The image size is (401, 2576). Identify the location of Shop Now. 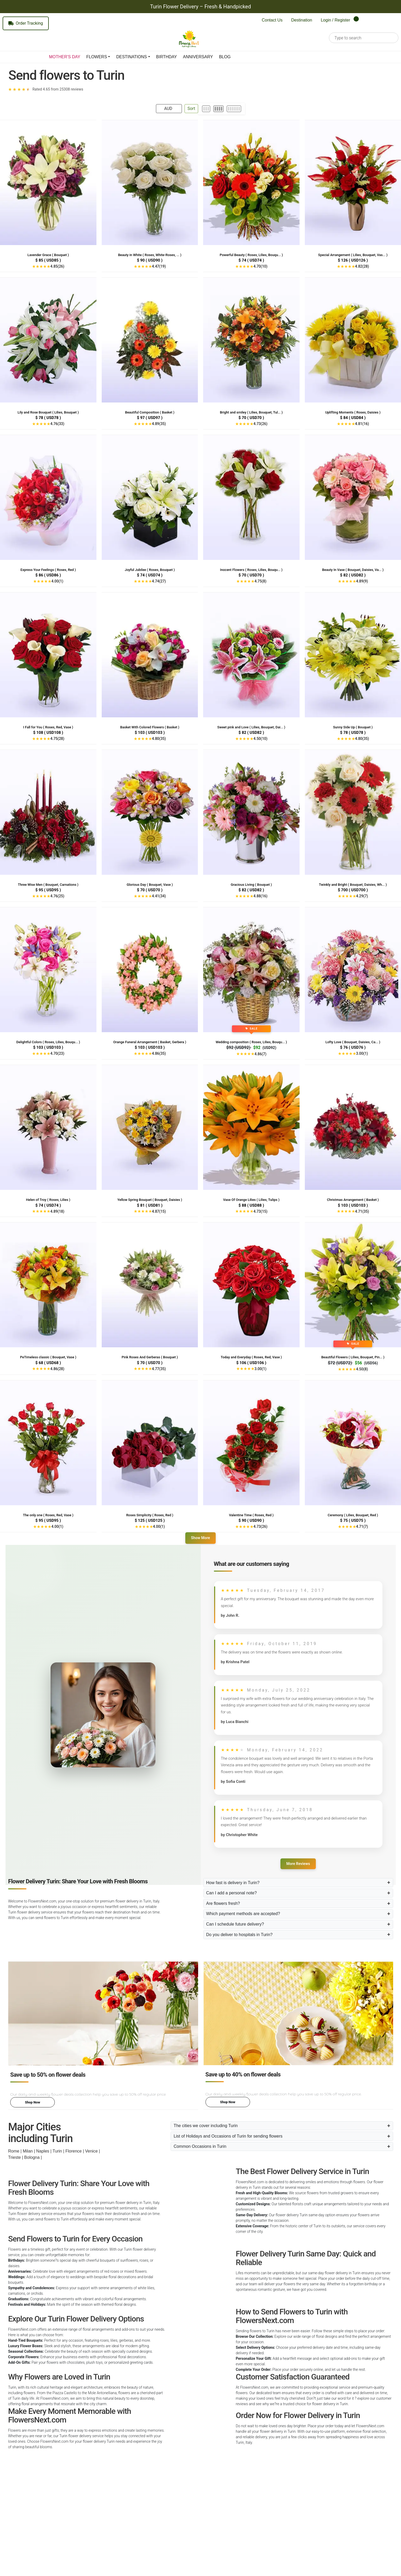
(32, 2102).